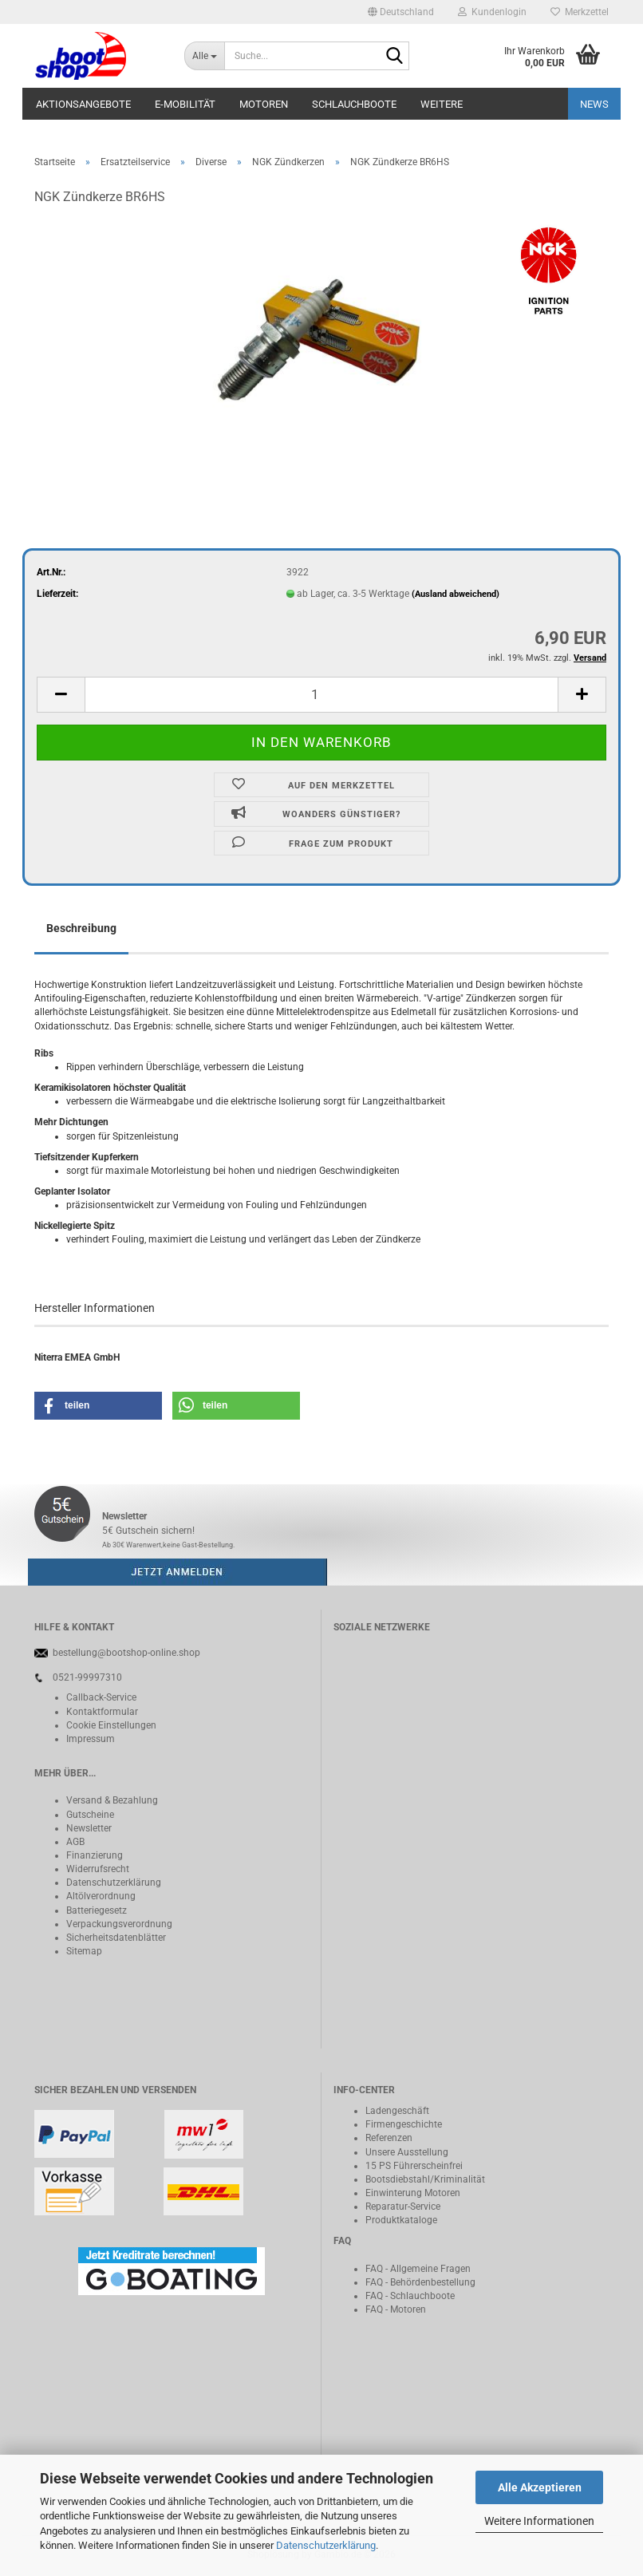 The height and width of the screenshot is (2576, 643). What do you see at coordinates (412, 2193) in the screenshot?
I see `Einwinterung Motoren` at bounding box center [412, 2193].